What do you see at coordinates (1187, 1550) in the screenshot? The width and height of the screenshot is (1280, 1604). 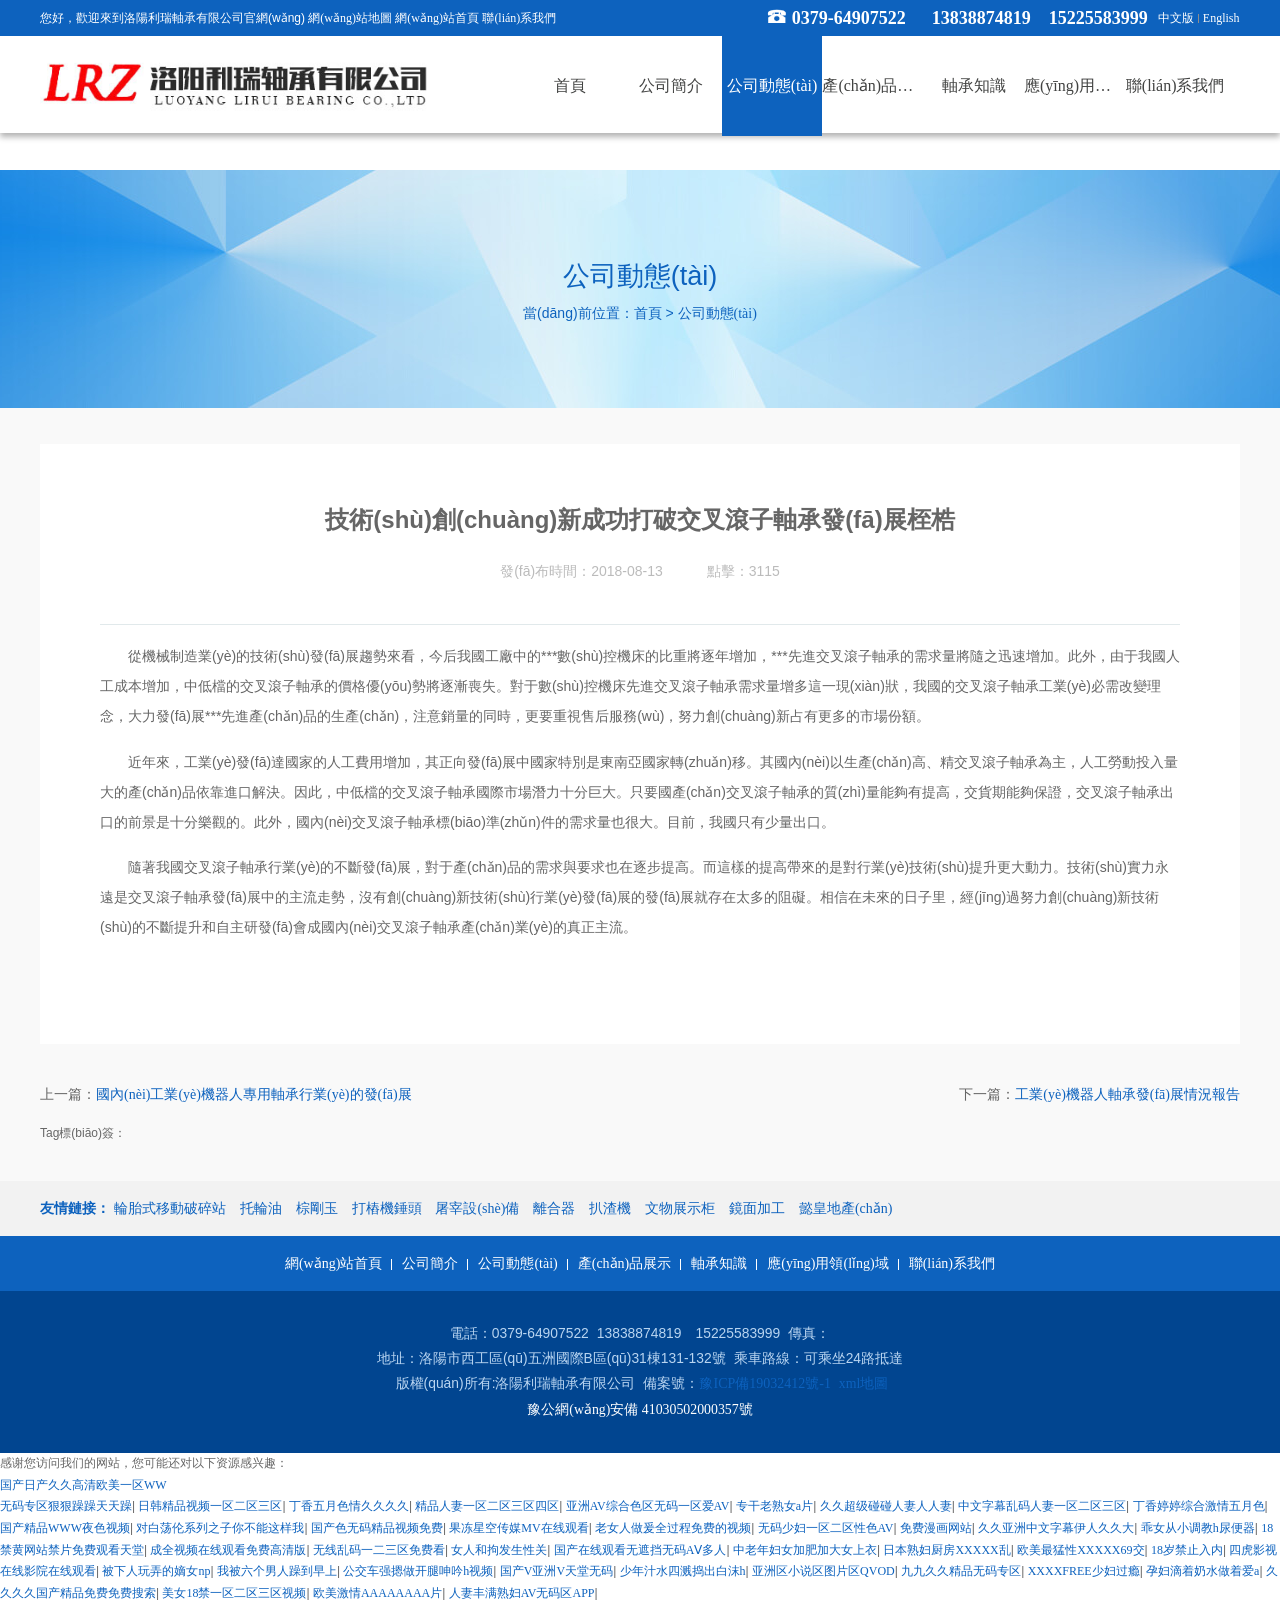 I see `18岁禁止入内` at bounding box center [1187, 1550].